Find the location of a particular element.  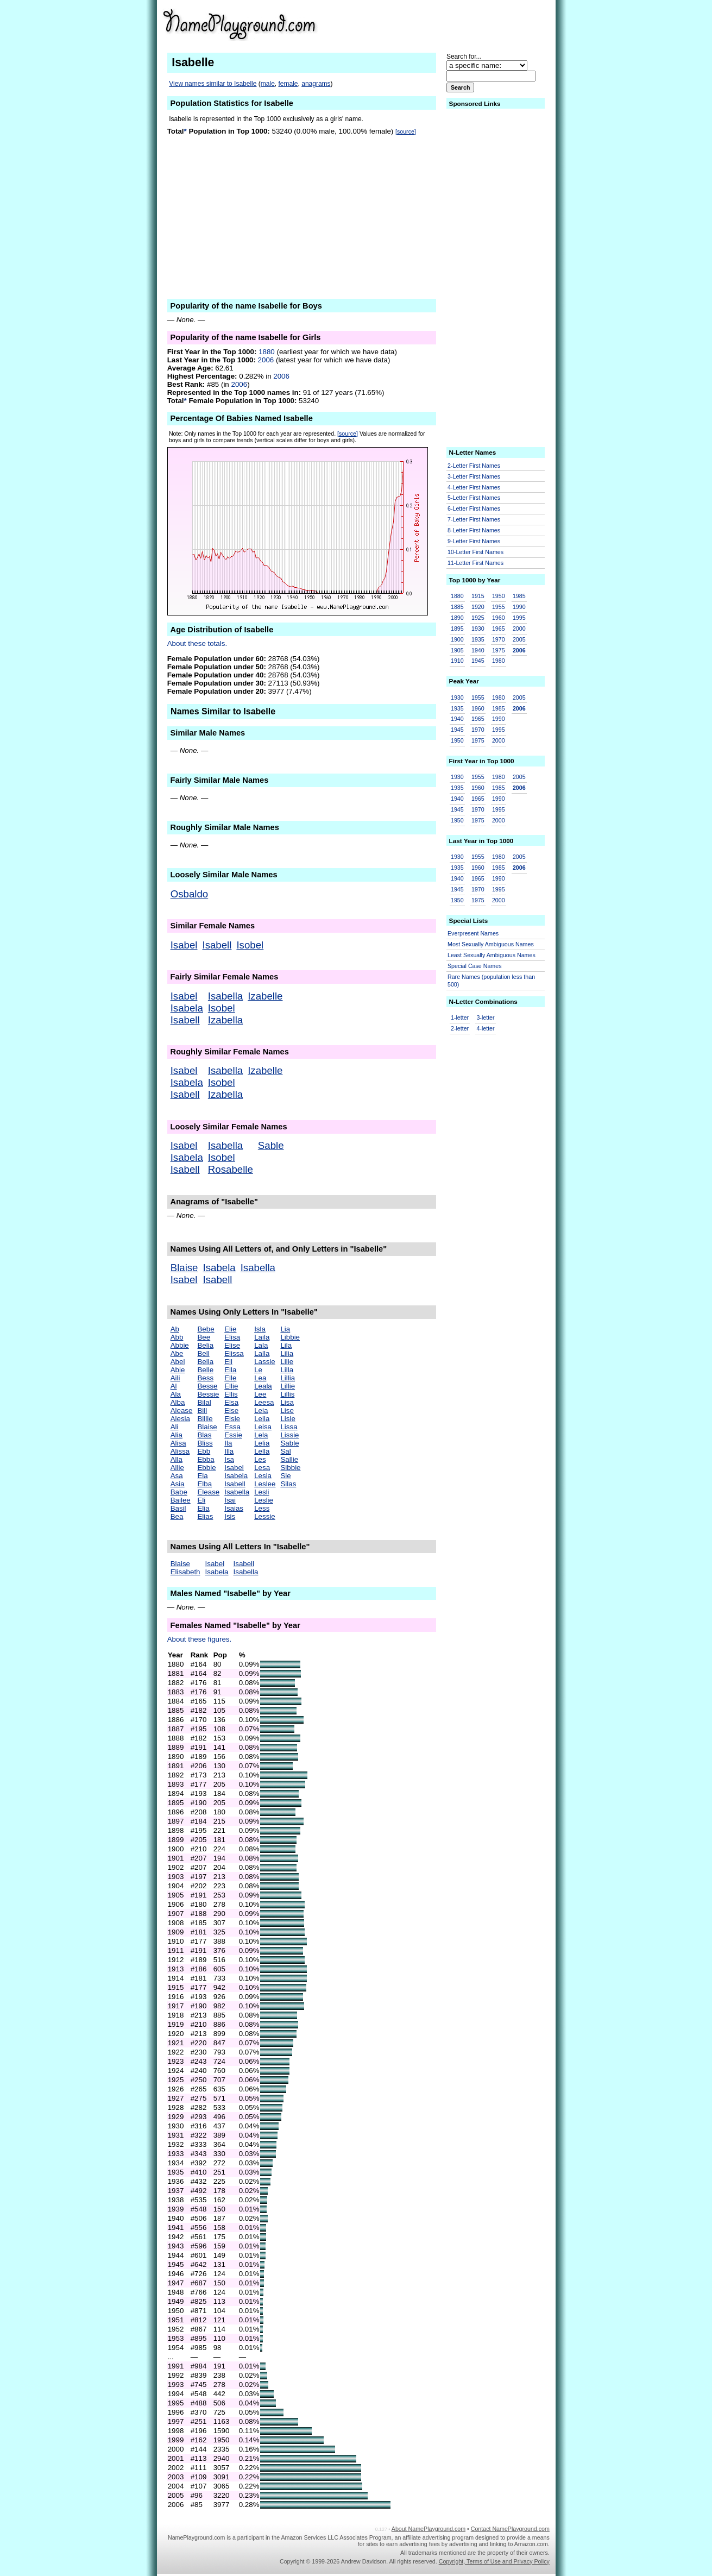

Babe is located at coordinates (179, 1492).